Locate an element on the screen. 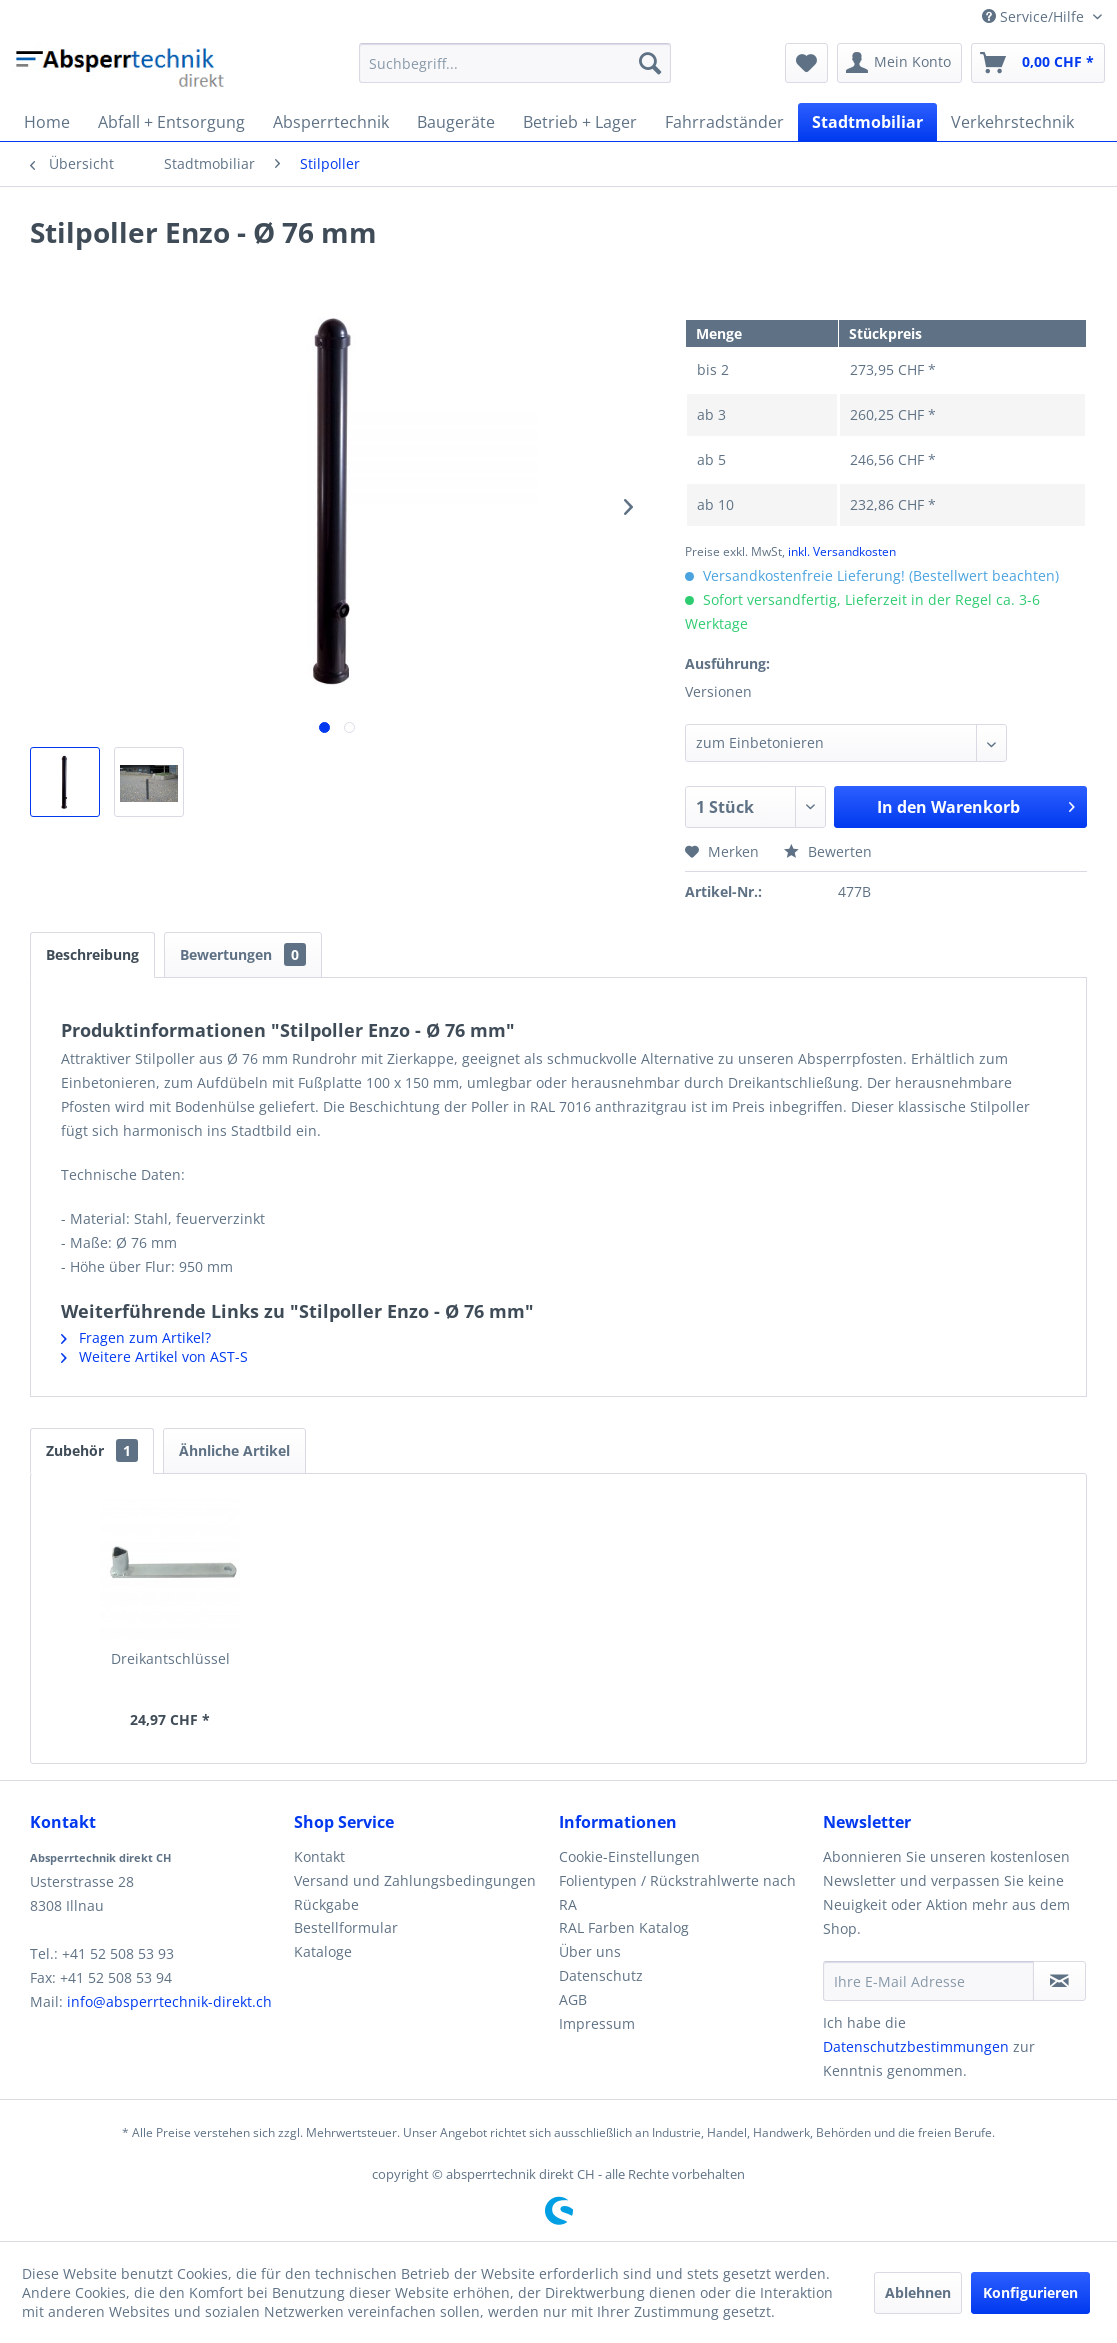  [Absperrtechnik] is located at coordinates (331, 122).